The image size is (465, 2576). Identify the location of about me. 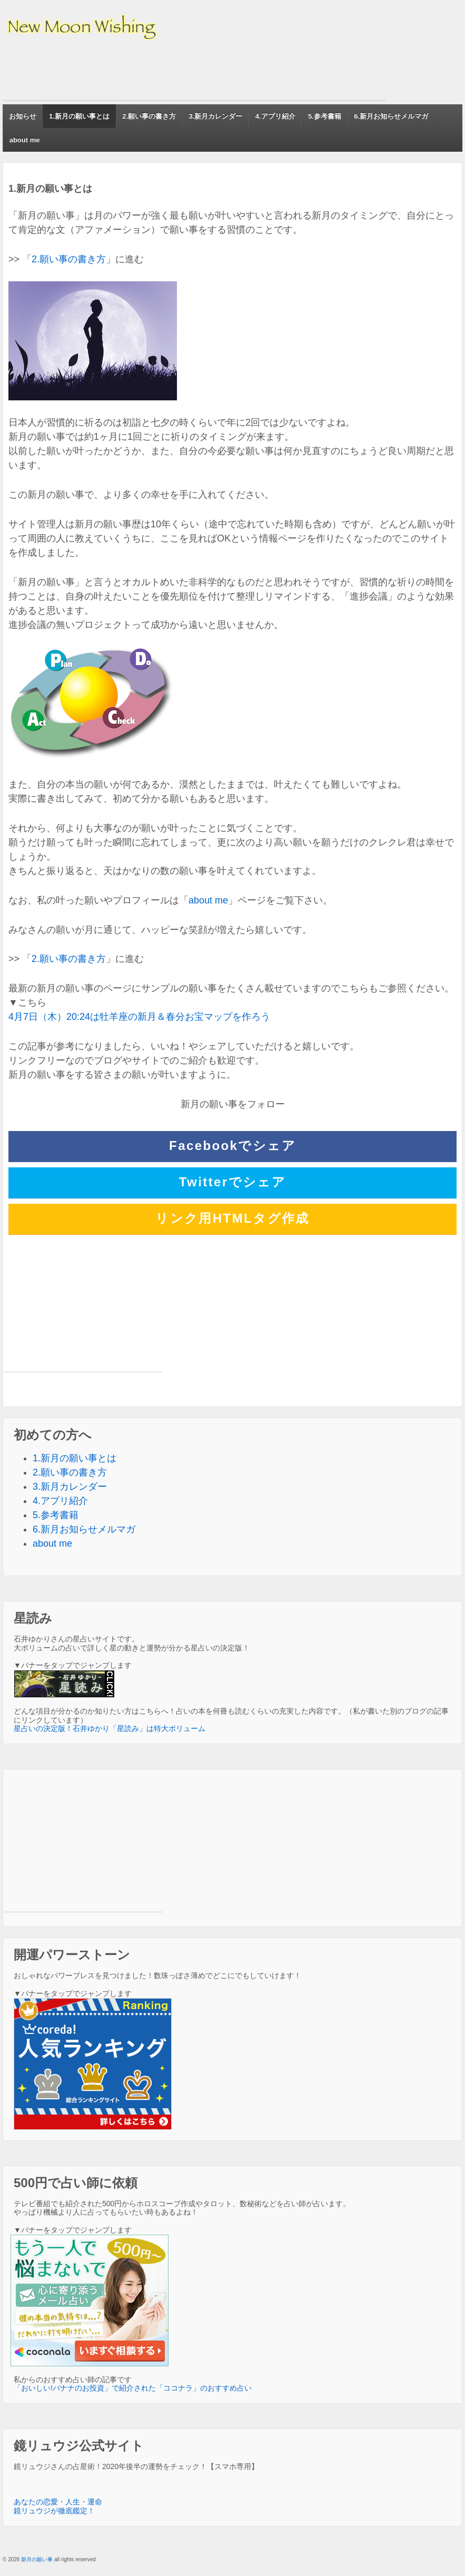
(24, 140).